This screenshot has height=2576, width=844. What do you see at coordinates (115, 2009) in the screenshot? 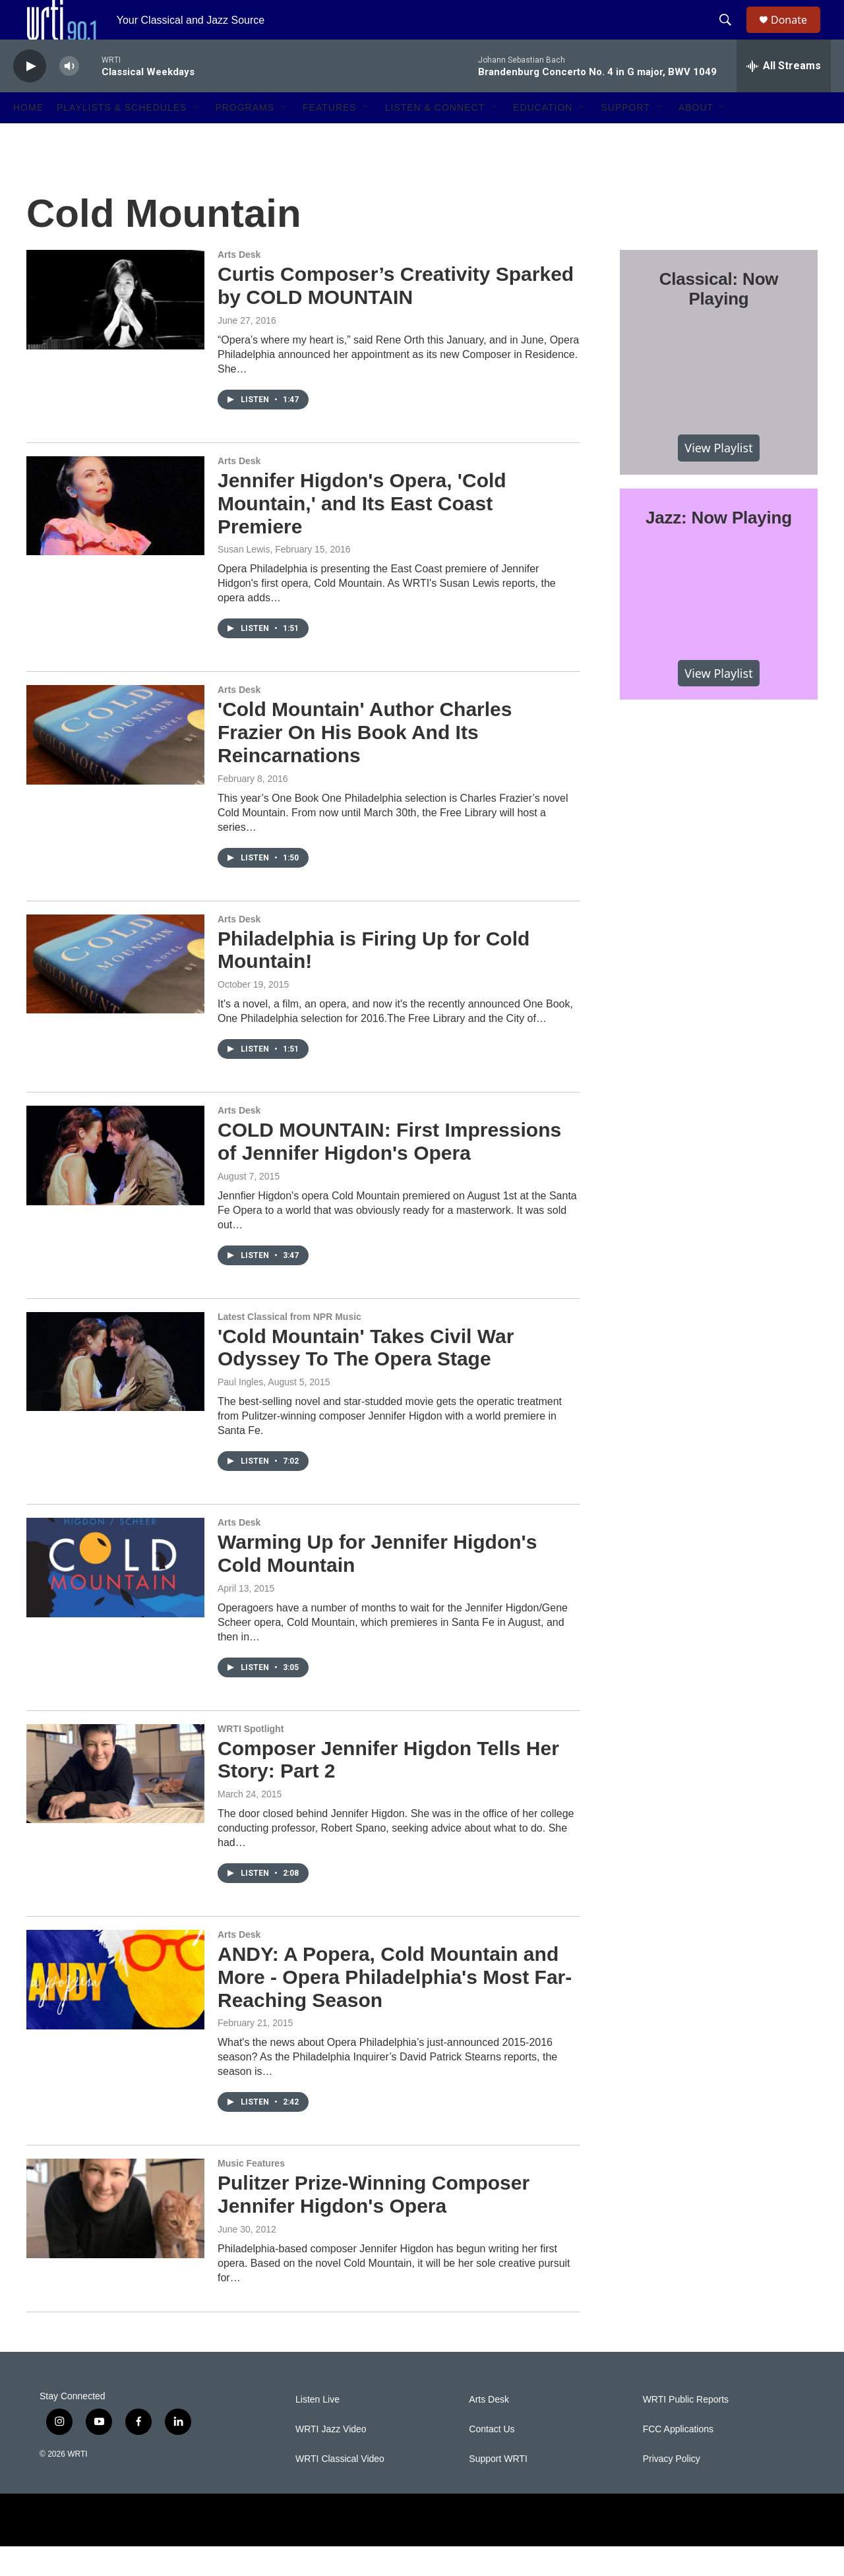
I see `[ANDY: A Popera, Cold Mountain and More - Opera Philadelphia's Most Far-Reaching Season]` at bounding box center [115, 2009].